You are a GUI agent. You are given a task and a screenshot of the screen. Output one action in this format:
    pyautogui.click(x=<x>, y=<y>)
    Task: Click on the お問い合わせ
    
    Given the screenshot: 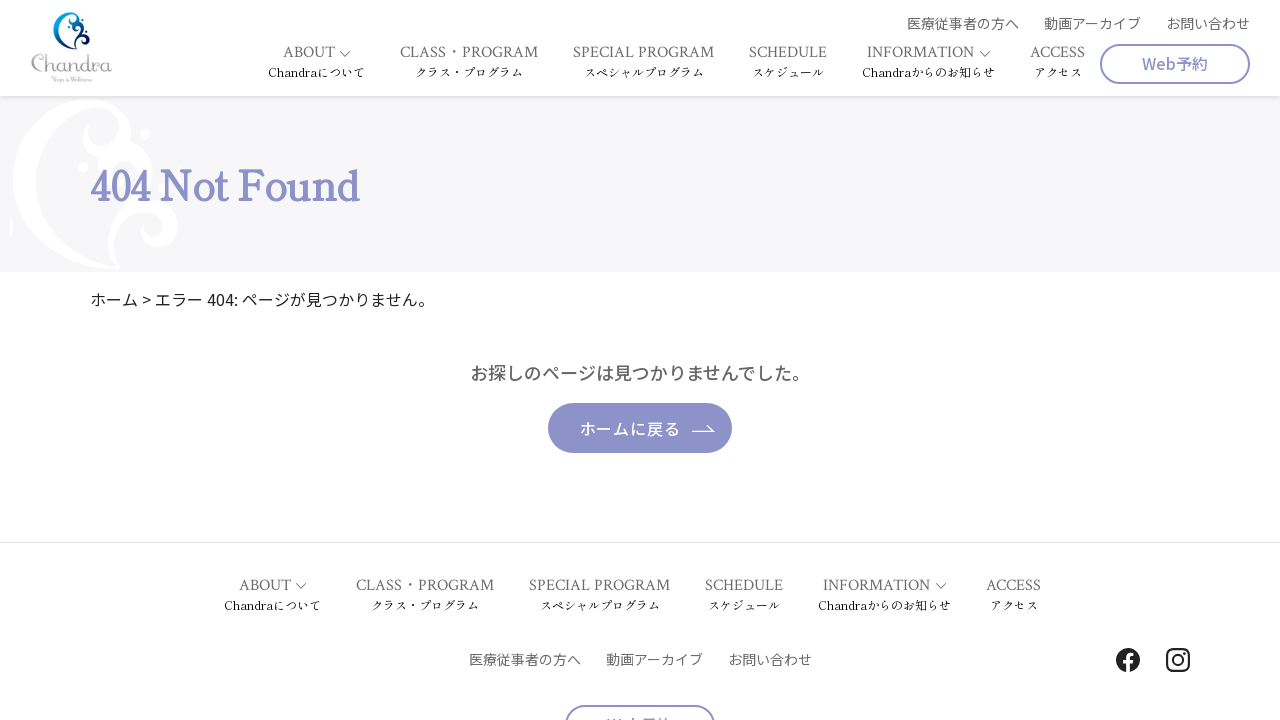 What is the action you would take?
    pyautogui.click(x=1208, y=23)
    